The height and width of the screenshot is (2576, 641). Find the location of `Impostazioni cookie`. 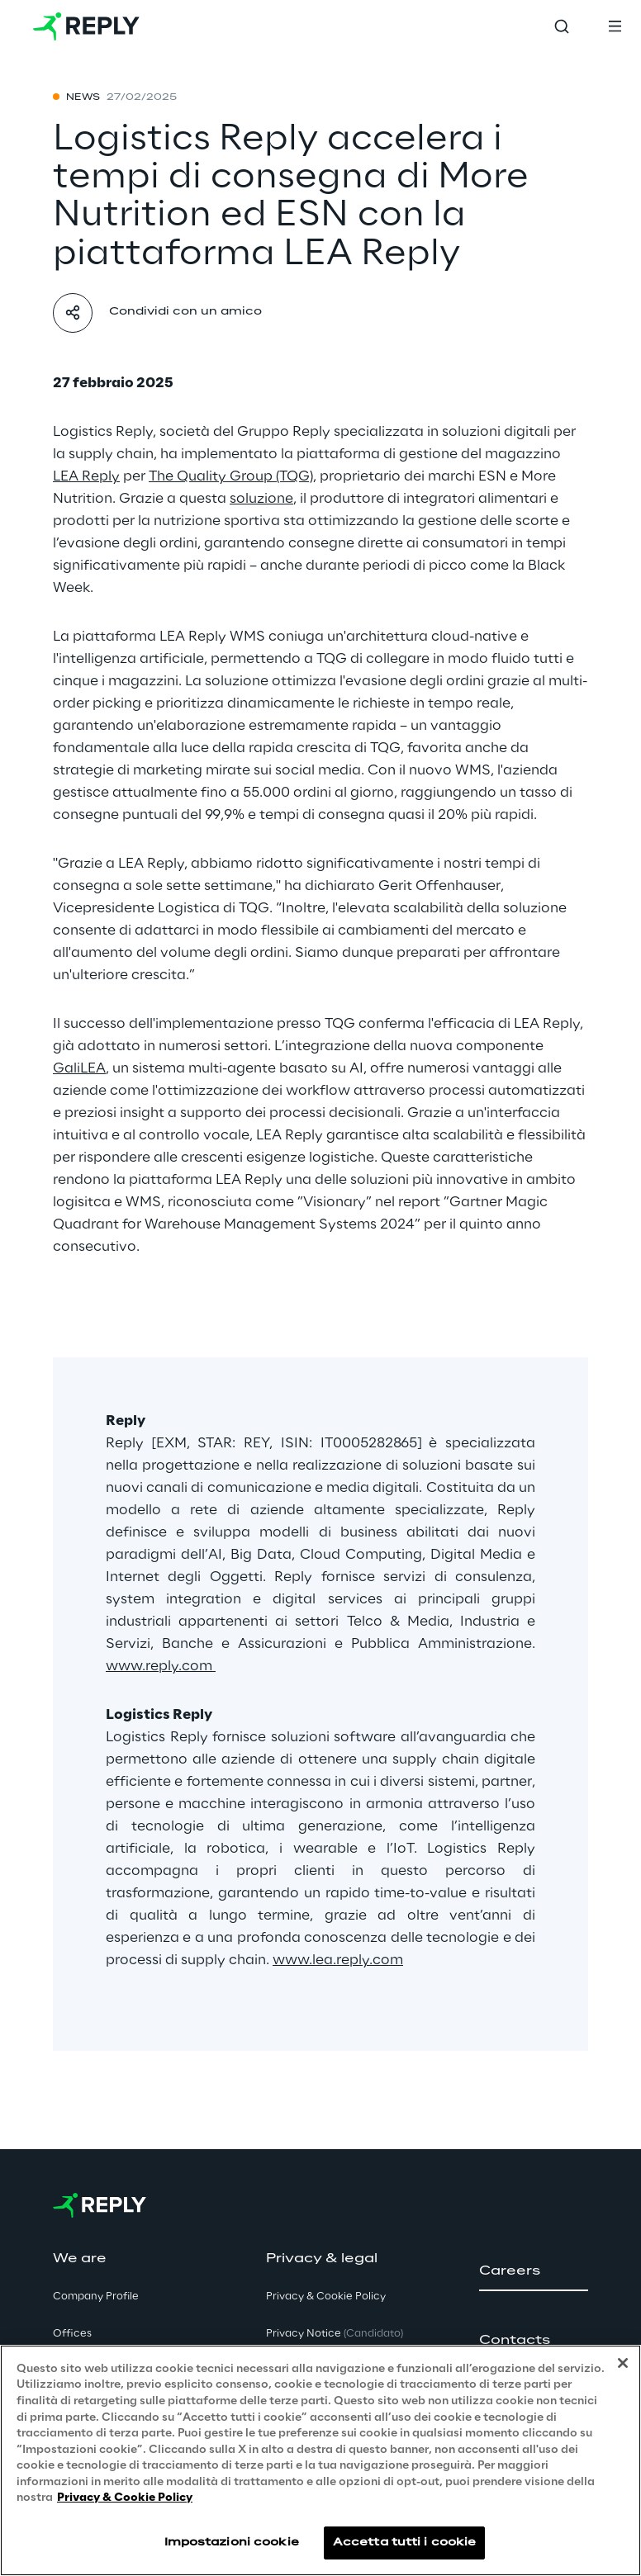

Impostazioni cookie is located at coordinates (231, 2542).